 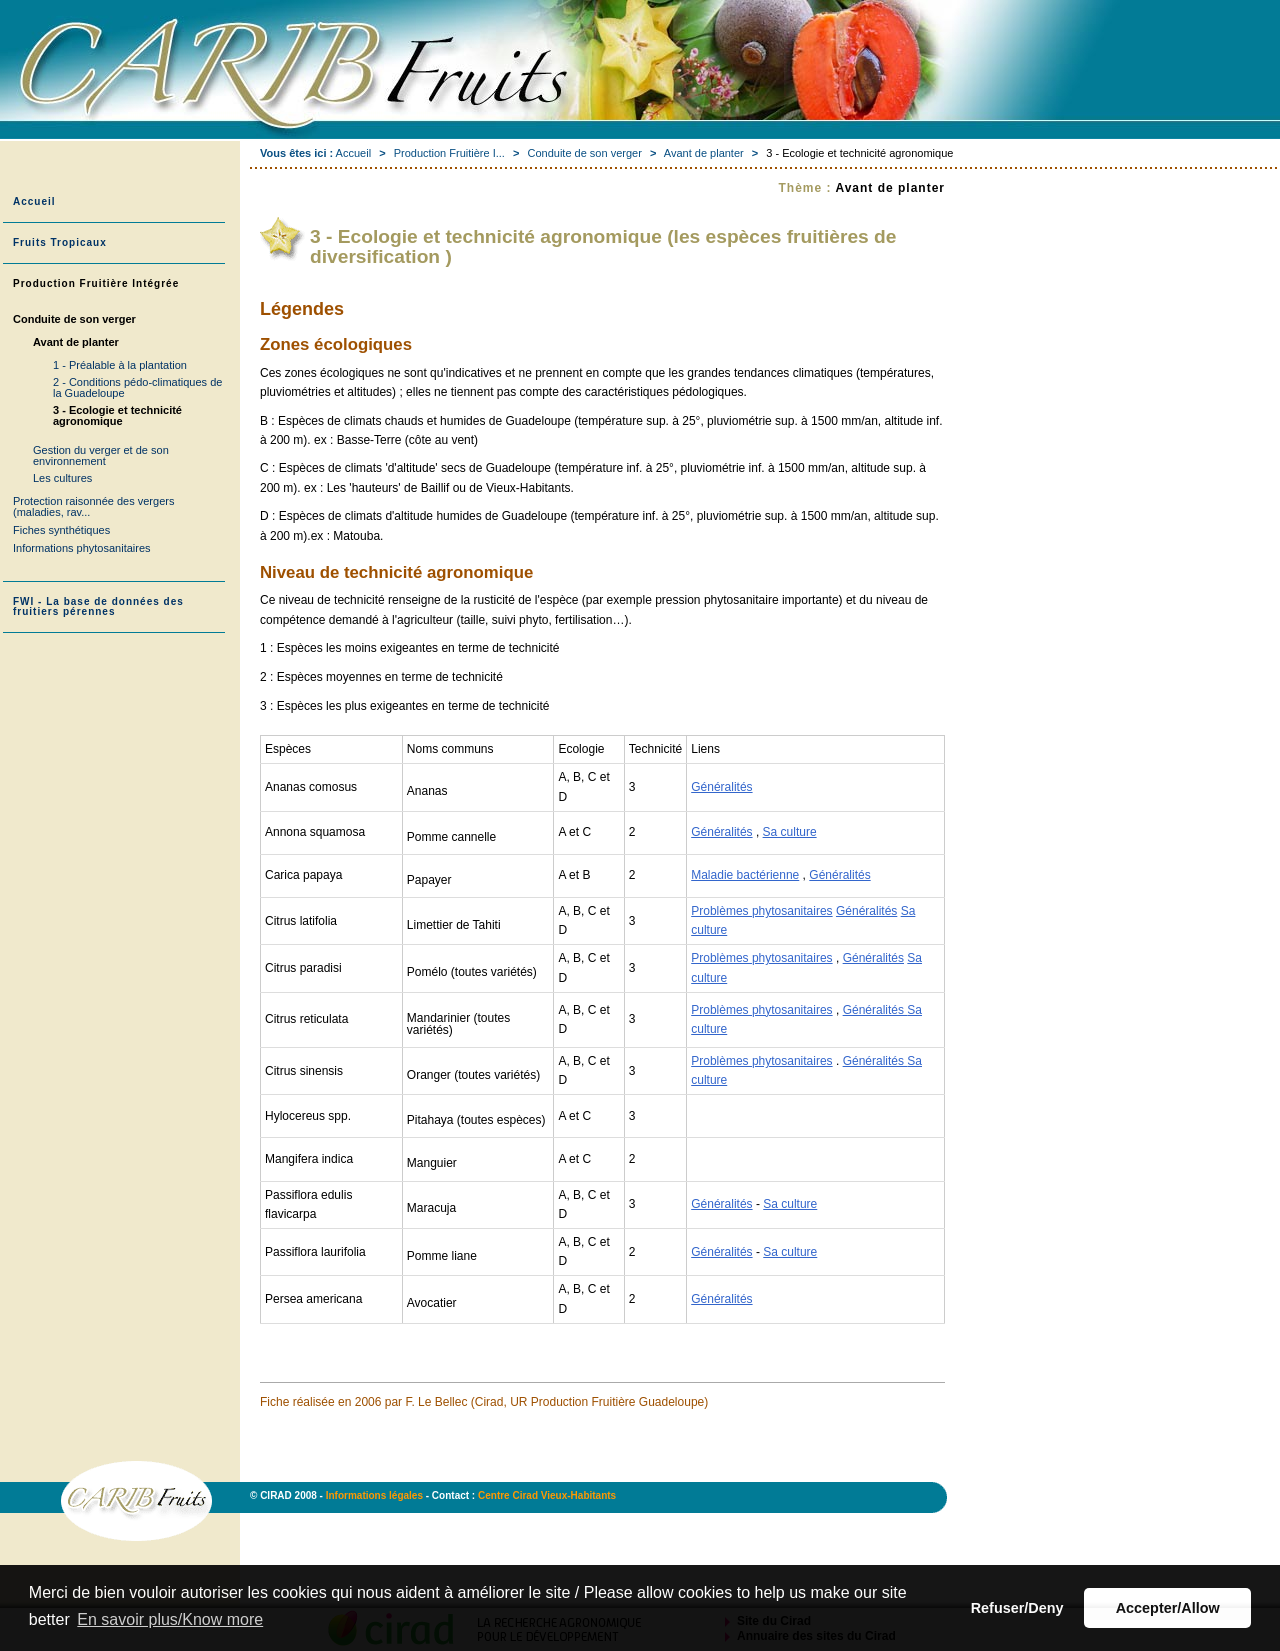 What do you see at coordinates (790, 832) in the screenshot?
I see `Sa culture` at bounding box center [790, 832].